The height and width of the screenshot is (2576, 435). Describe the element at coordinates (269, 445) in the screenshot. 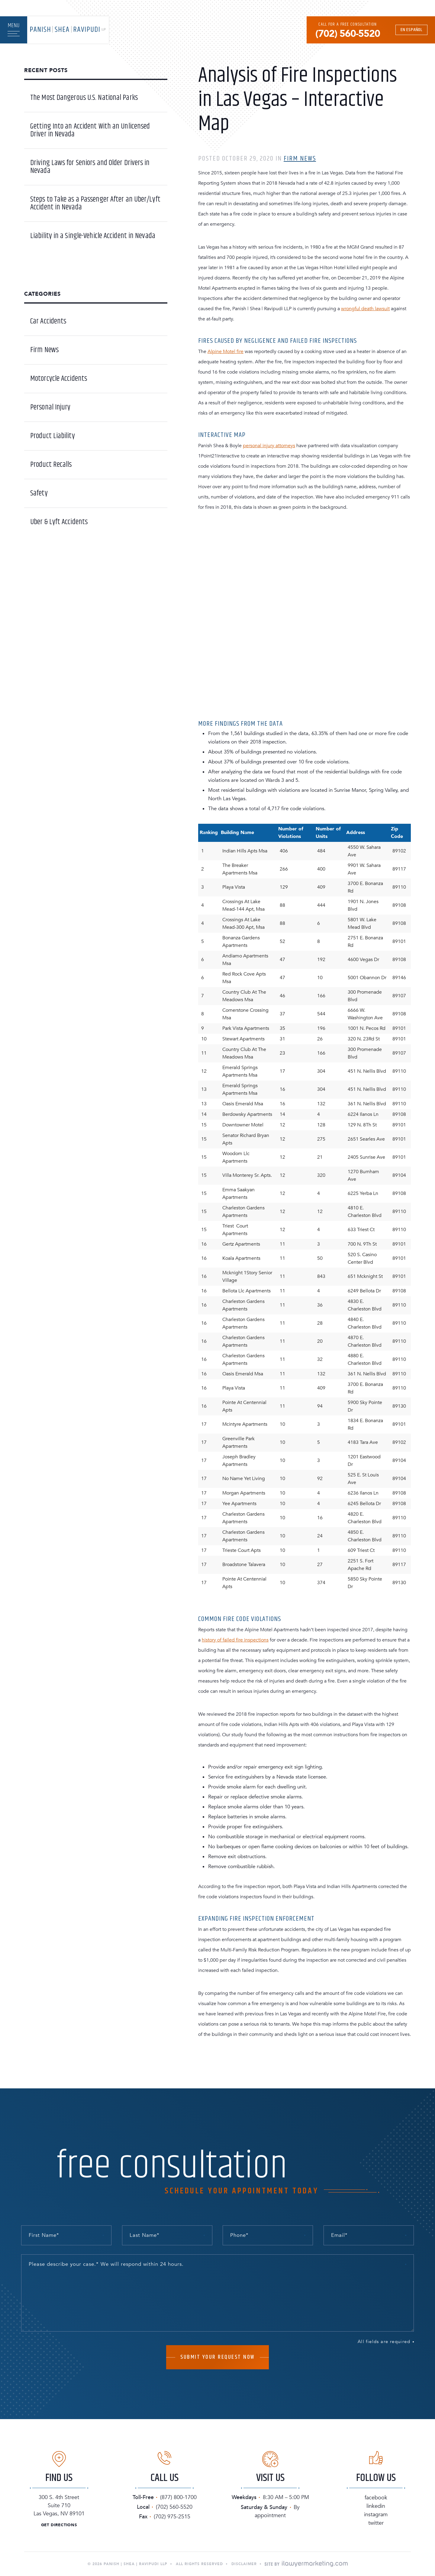

I see `personal injury attorneys` at that location.